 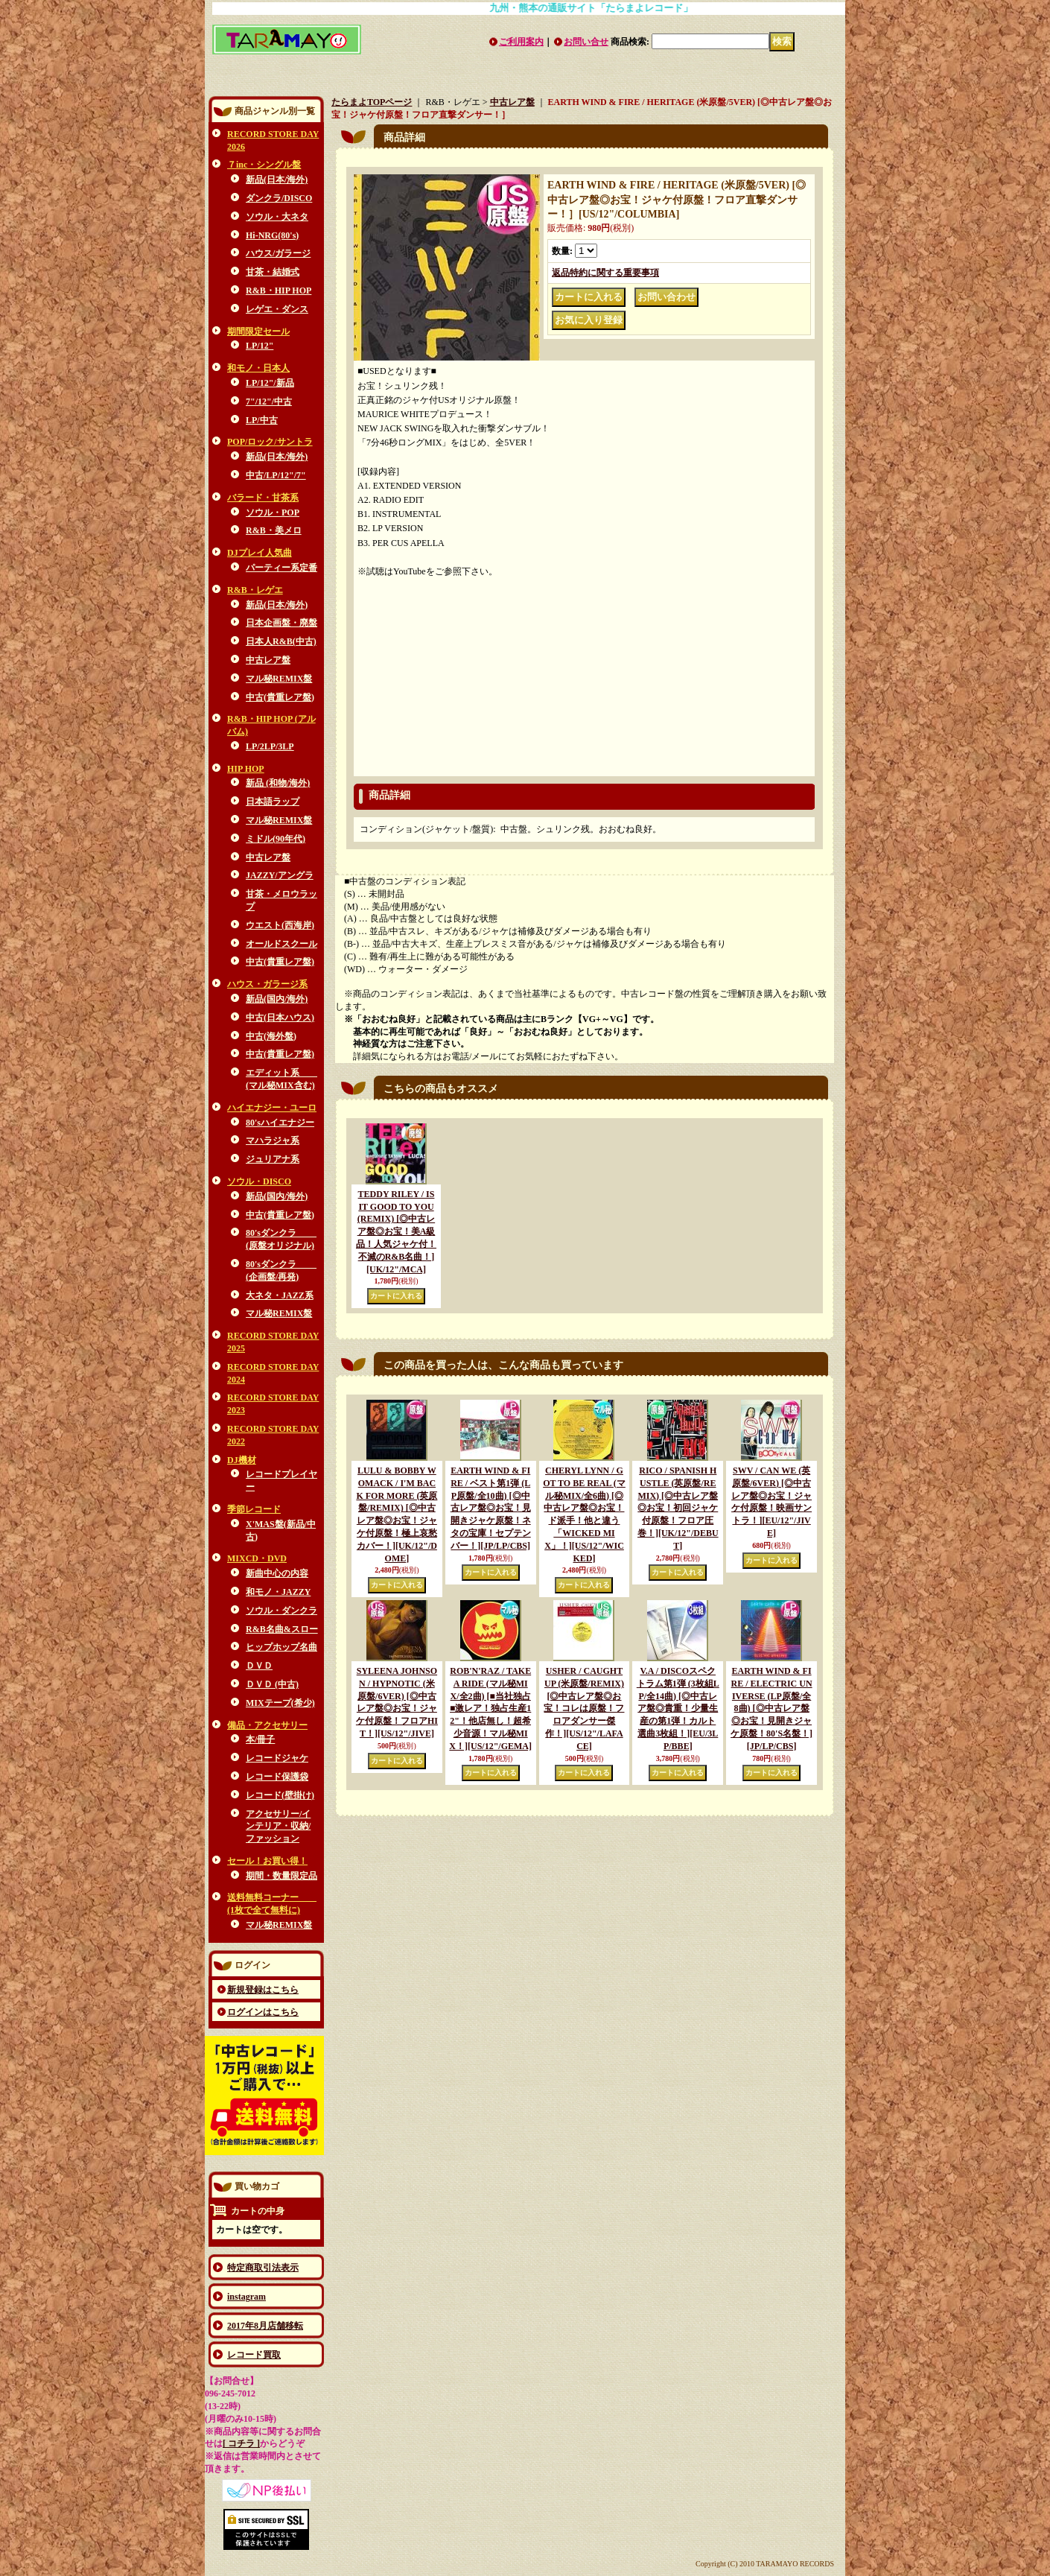 What do you see at coordinates (280, 875) in the screenshot?
I see `JAZZY/アングラ` at bounding box center [280, 875].